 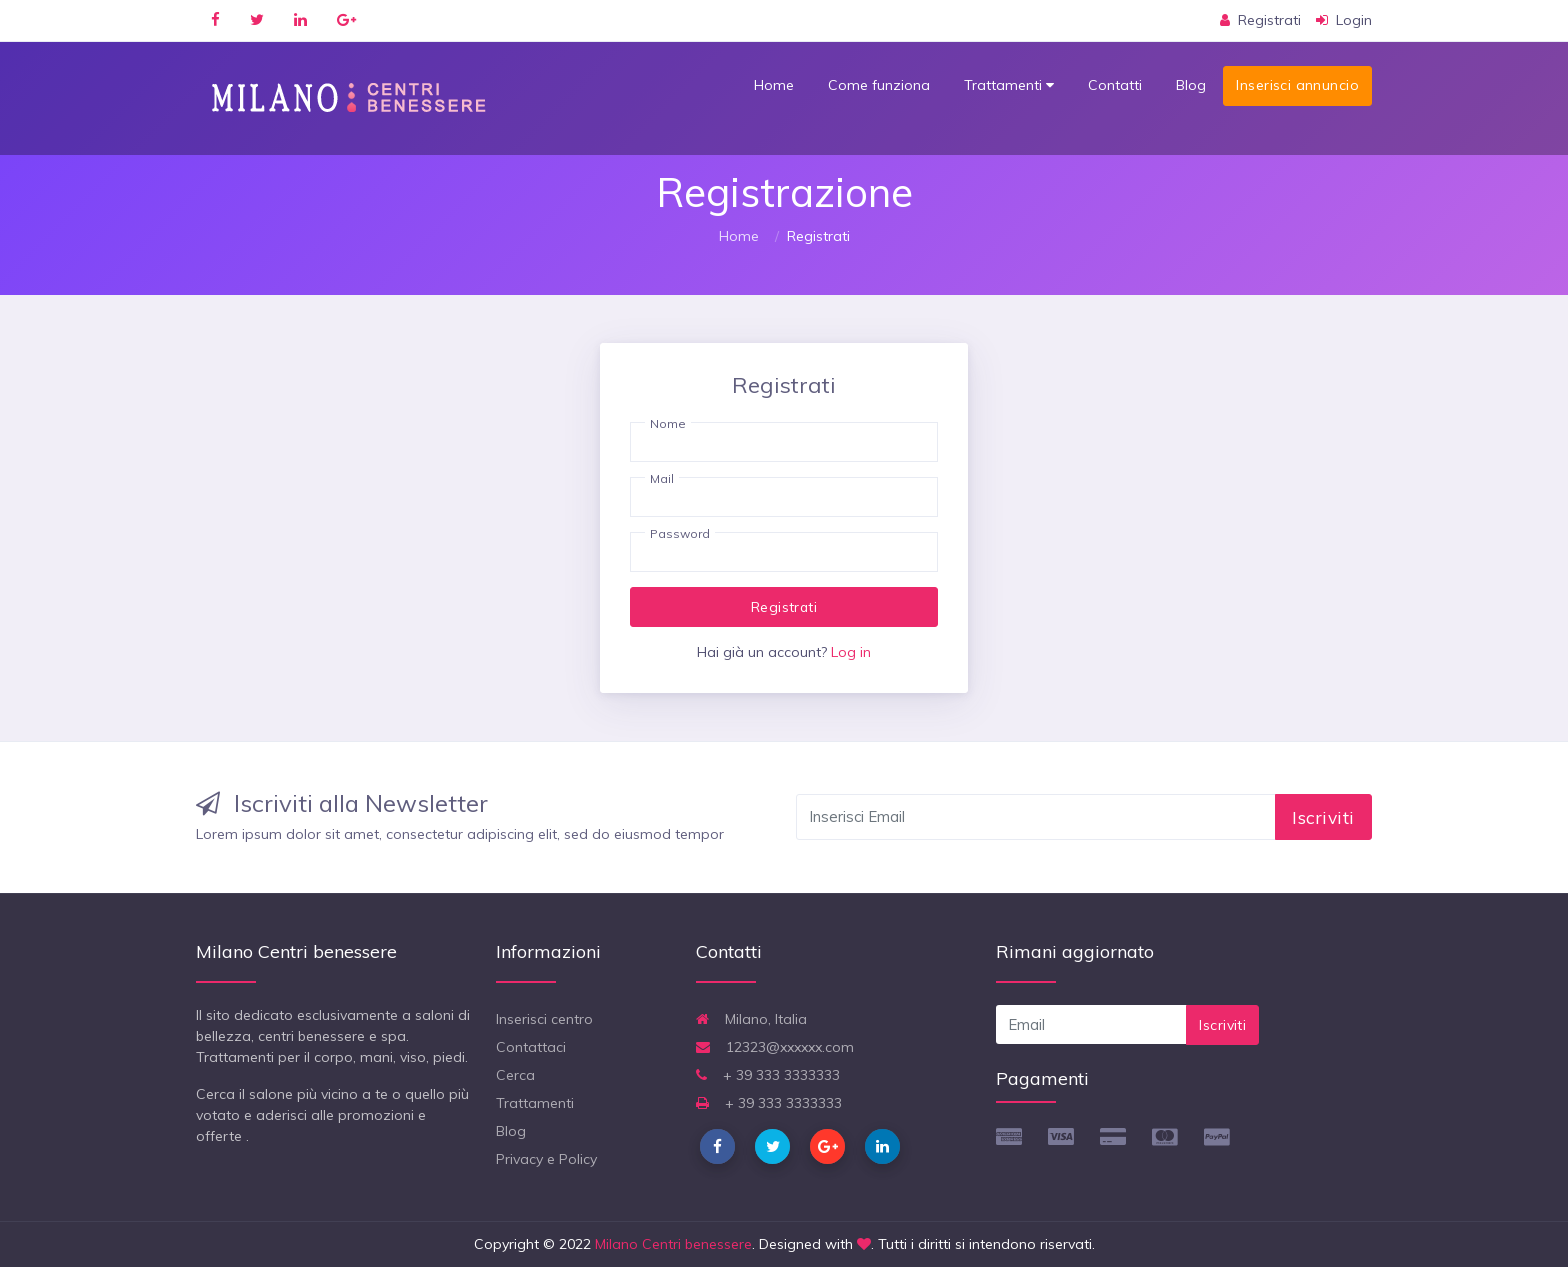 I want to click on Inserisci annuncio, so click(x=1297, y=85).